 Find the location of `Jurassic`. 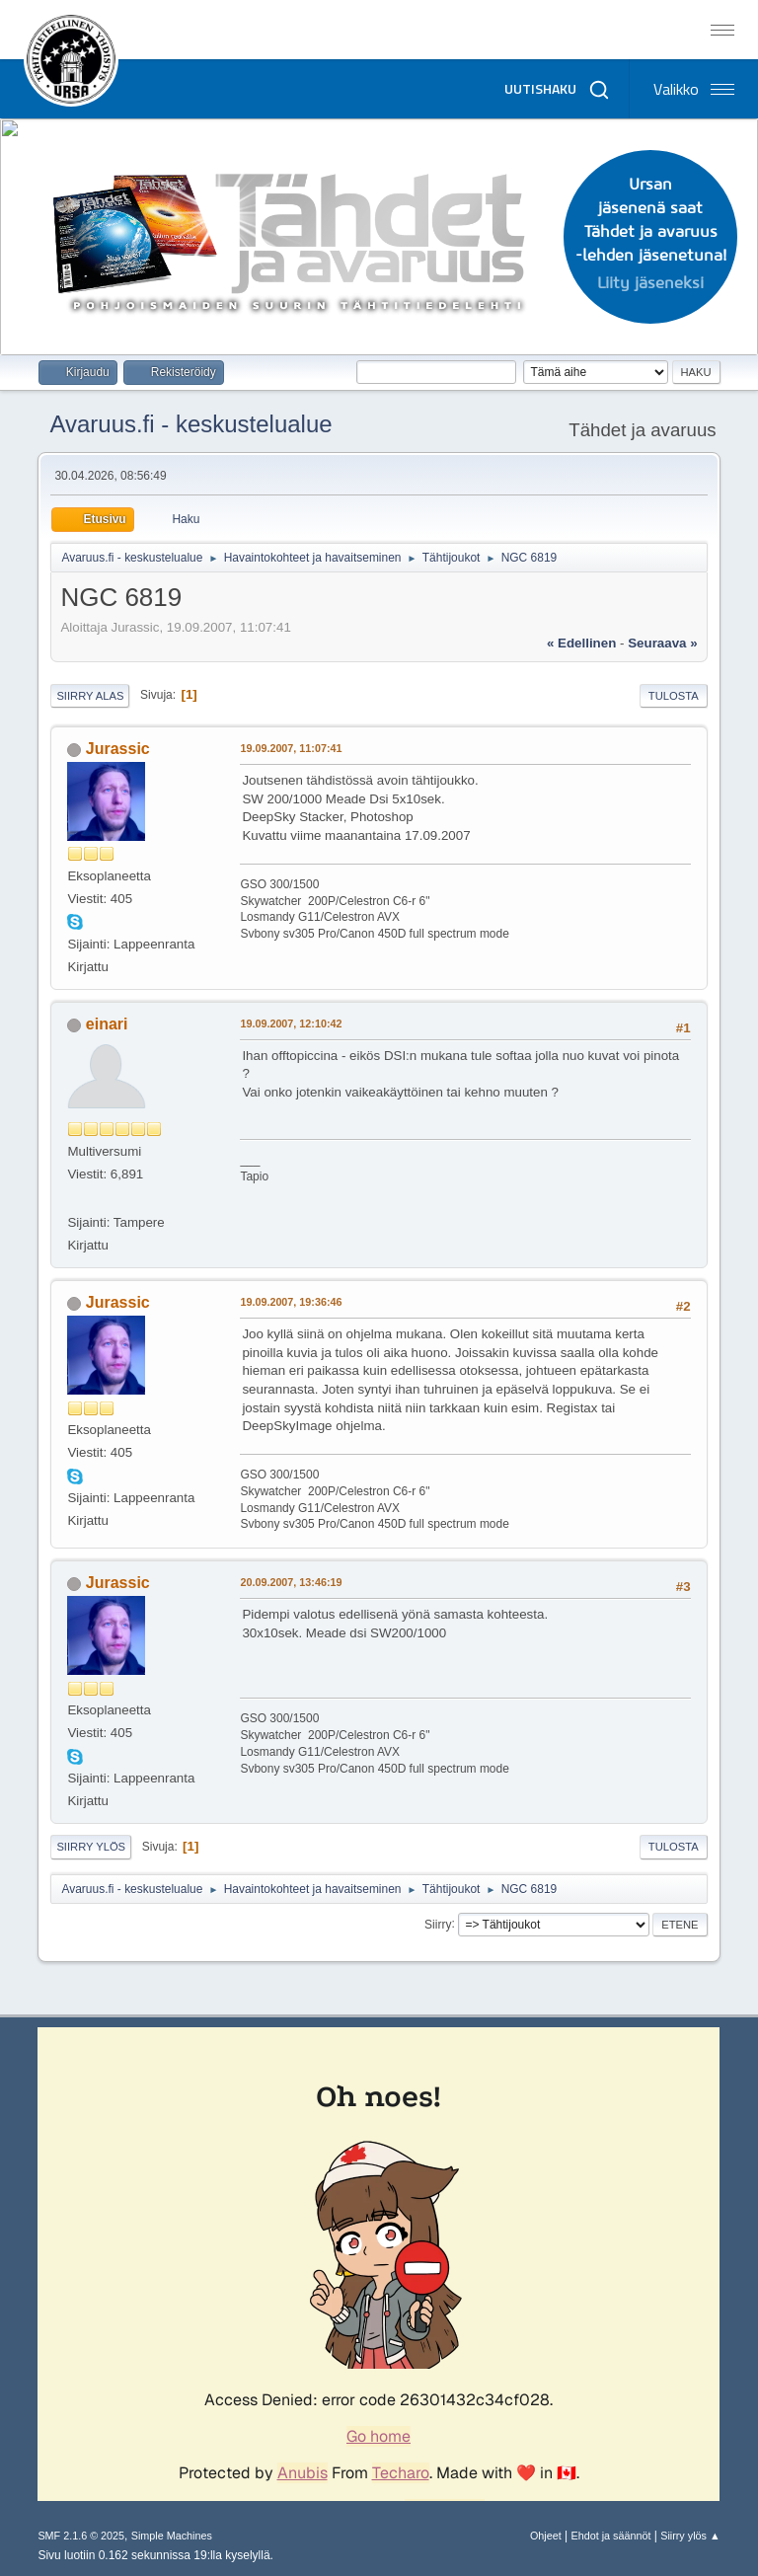

Jurassic is located at coordinates (118, 748).